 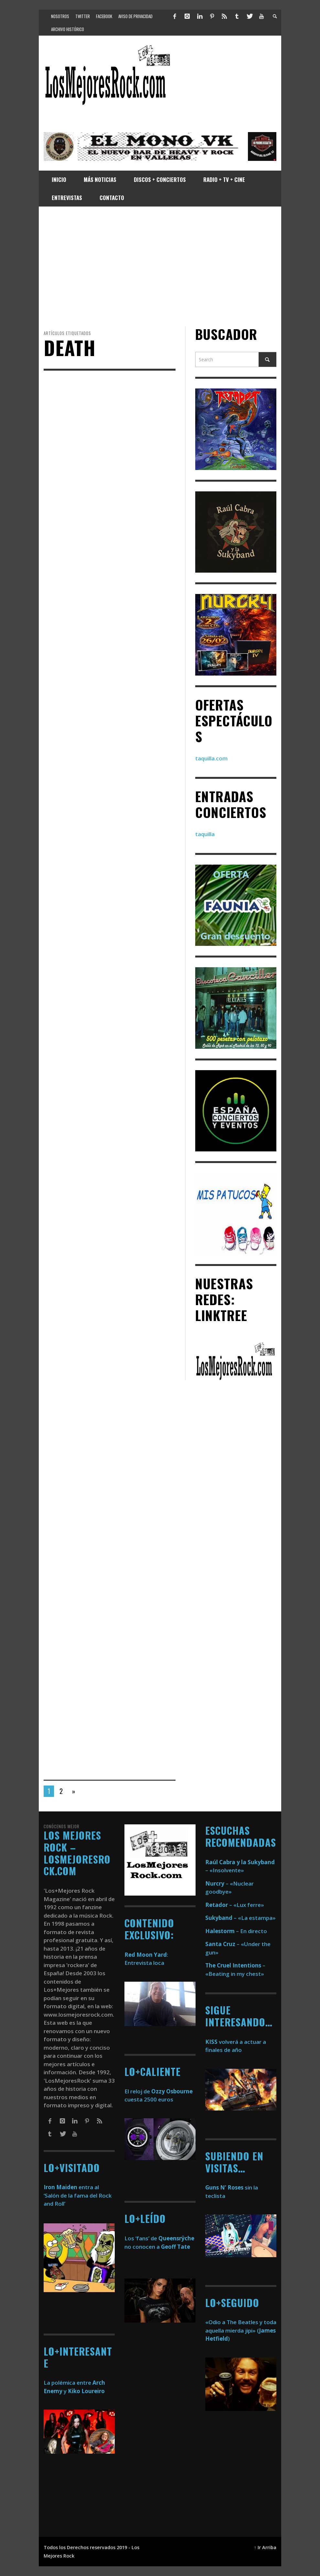 I want to click on taquilla, so click(x=205, y=834).